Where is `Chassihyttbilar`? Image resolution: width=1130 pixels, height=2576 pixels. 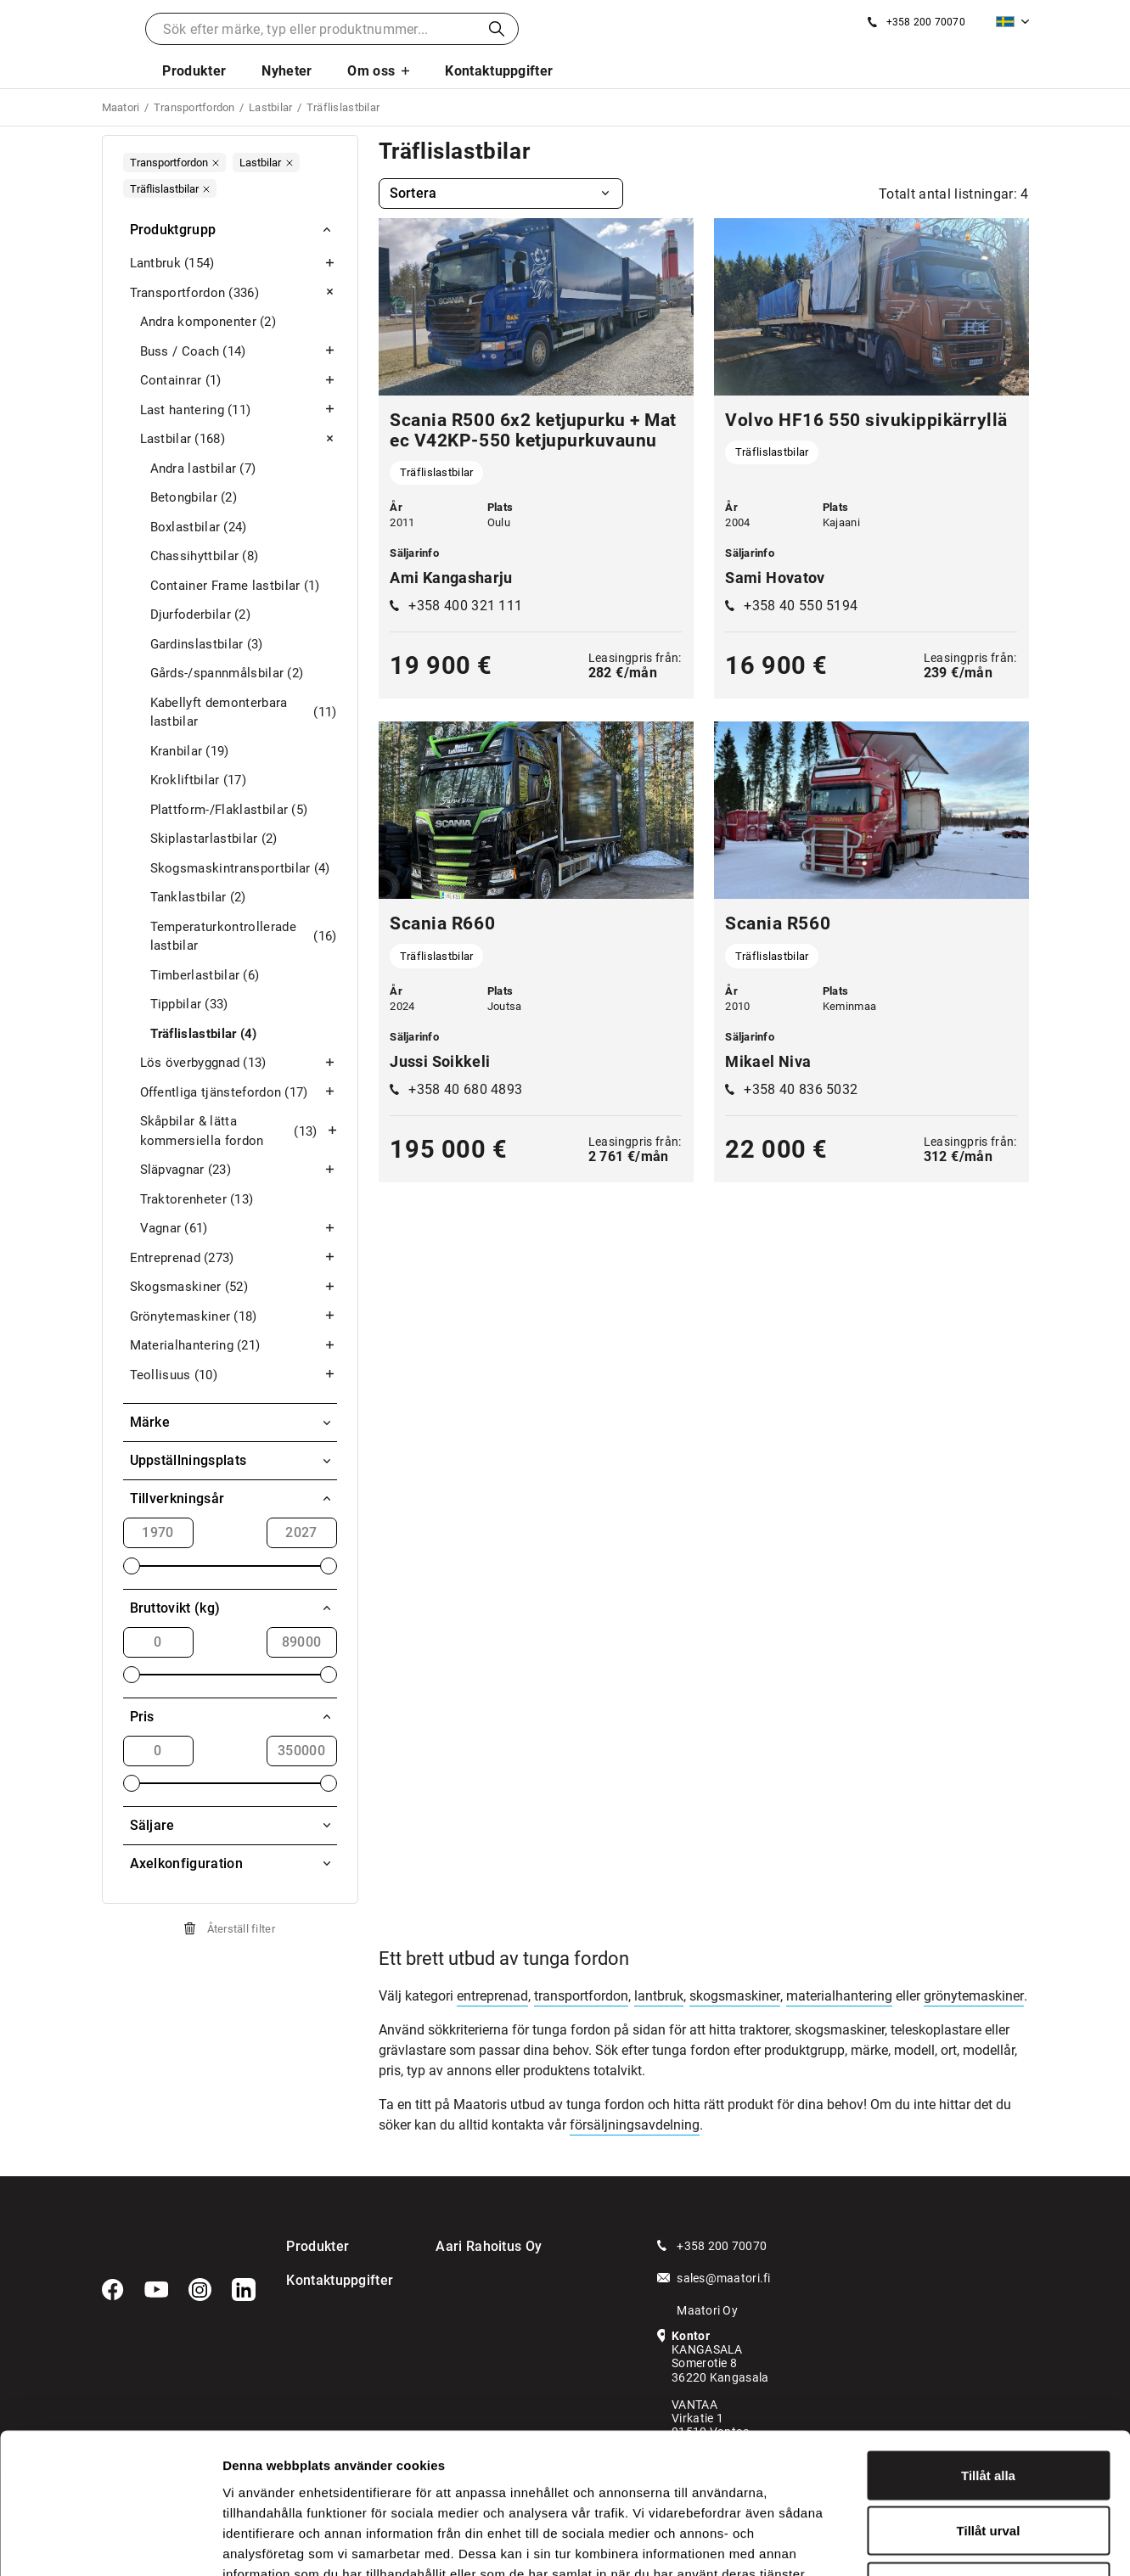 Chassihyttbilar is located at coordinates (204, 556).